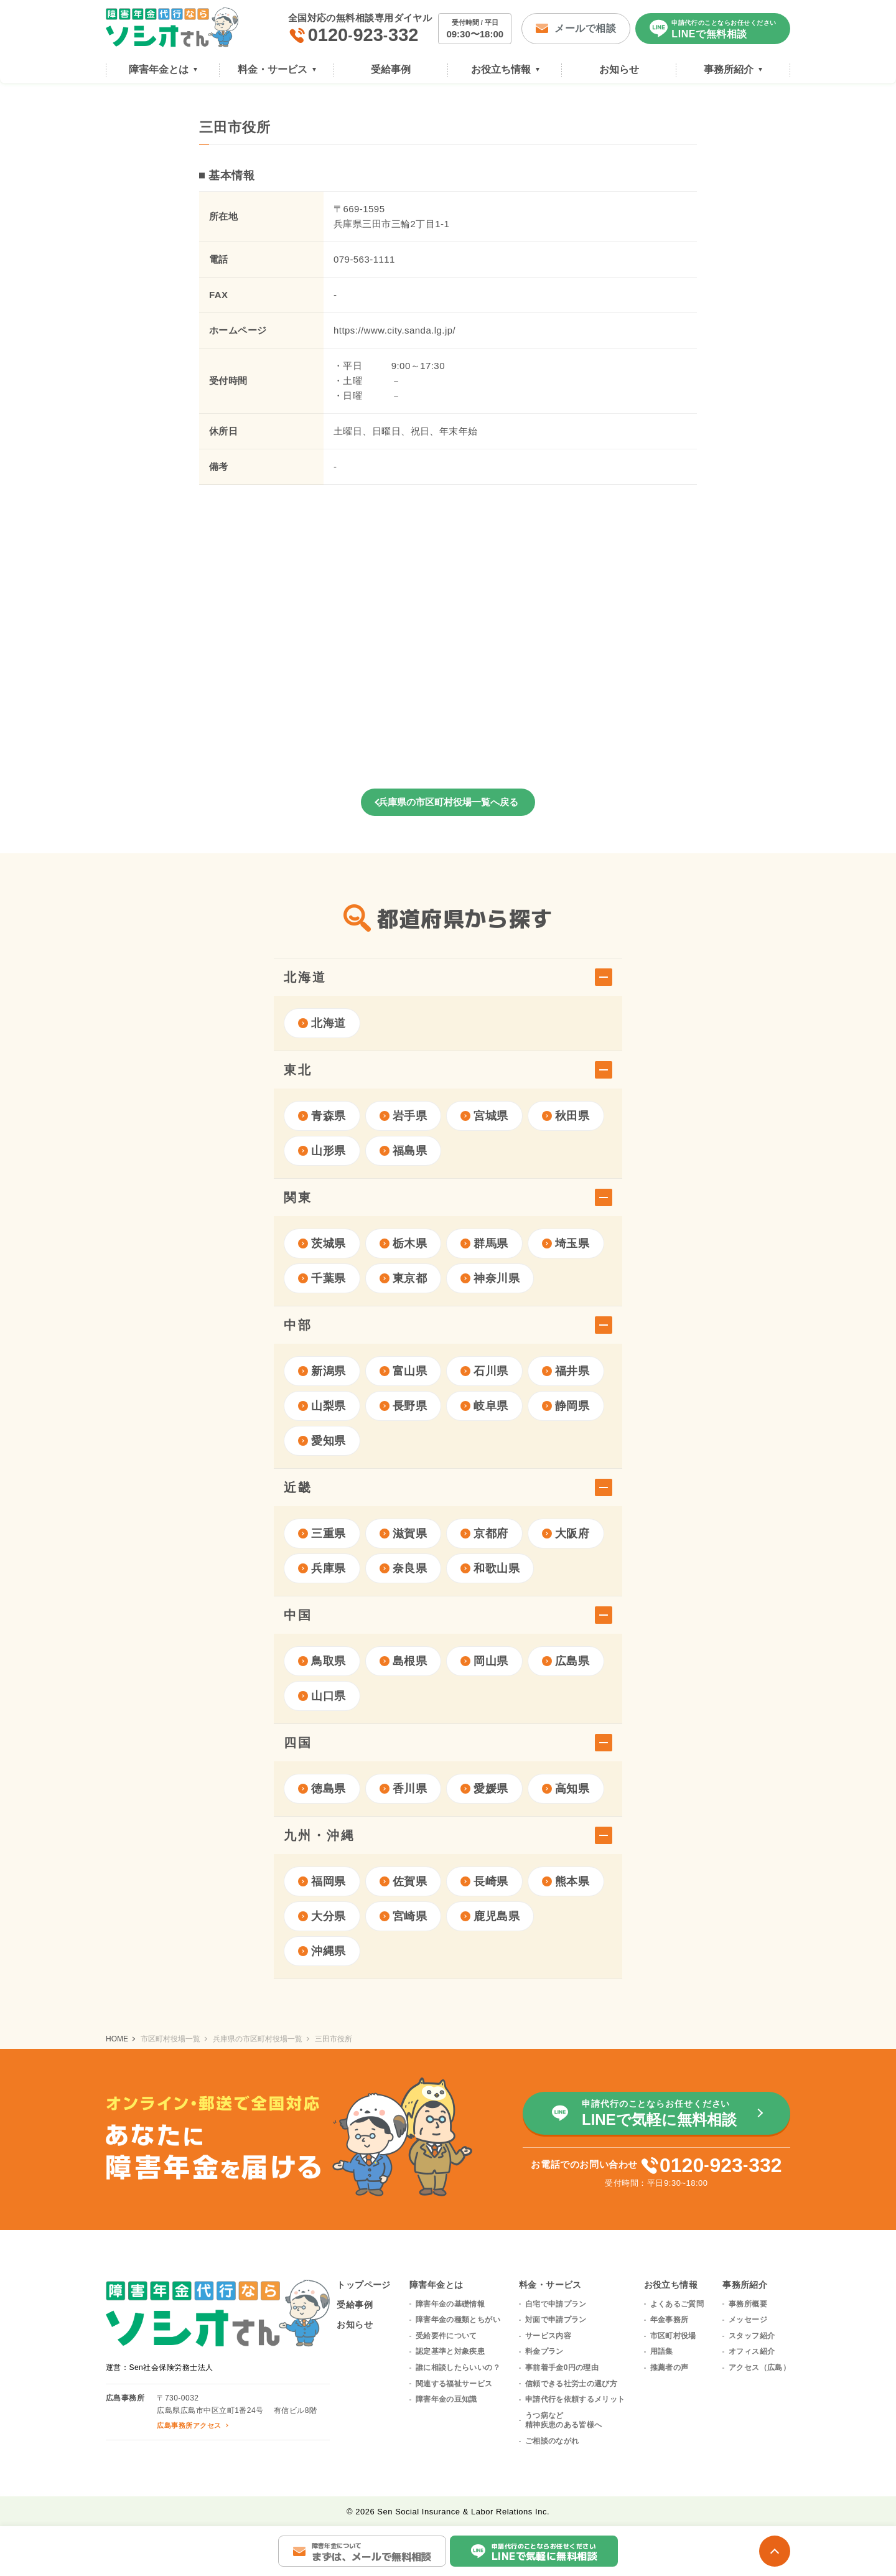  I want to click on 障害年金の種類とちがい, so click(458, 2319).